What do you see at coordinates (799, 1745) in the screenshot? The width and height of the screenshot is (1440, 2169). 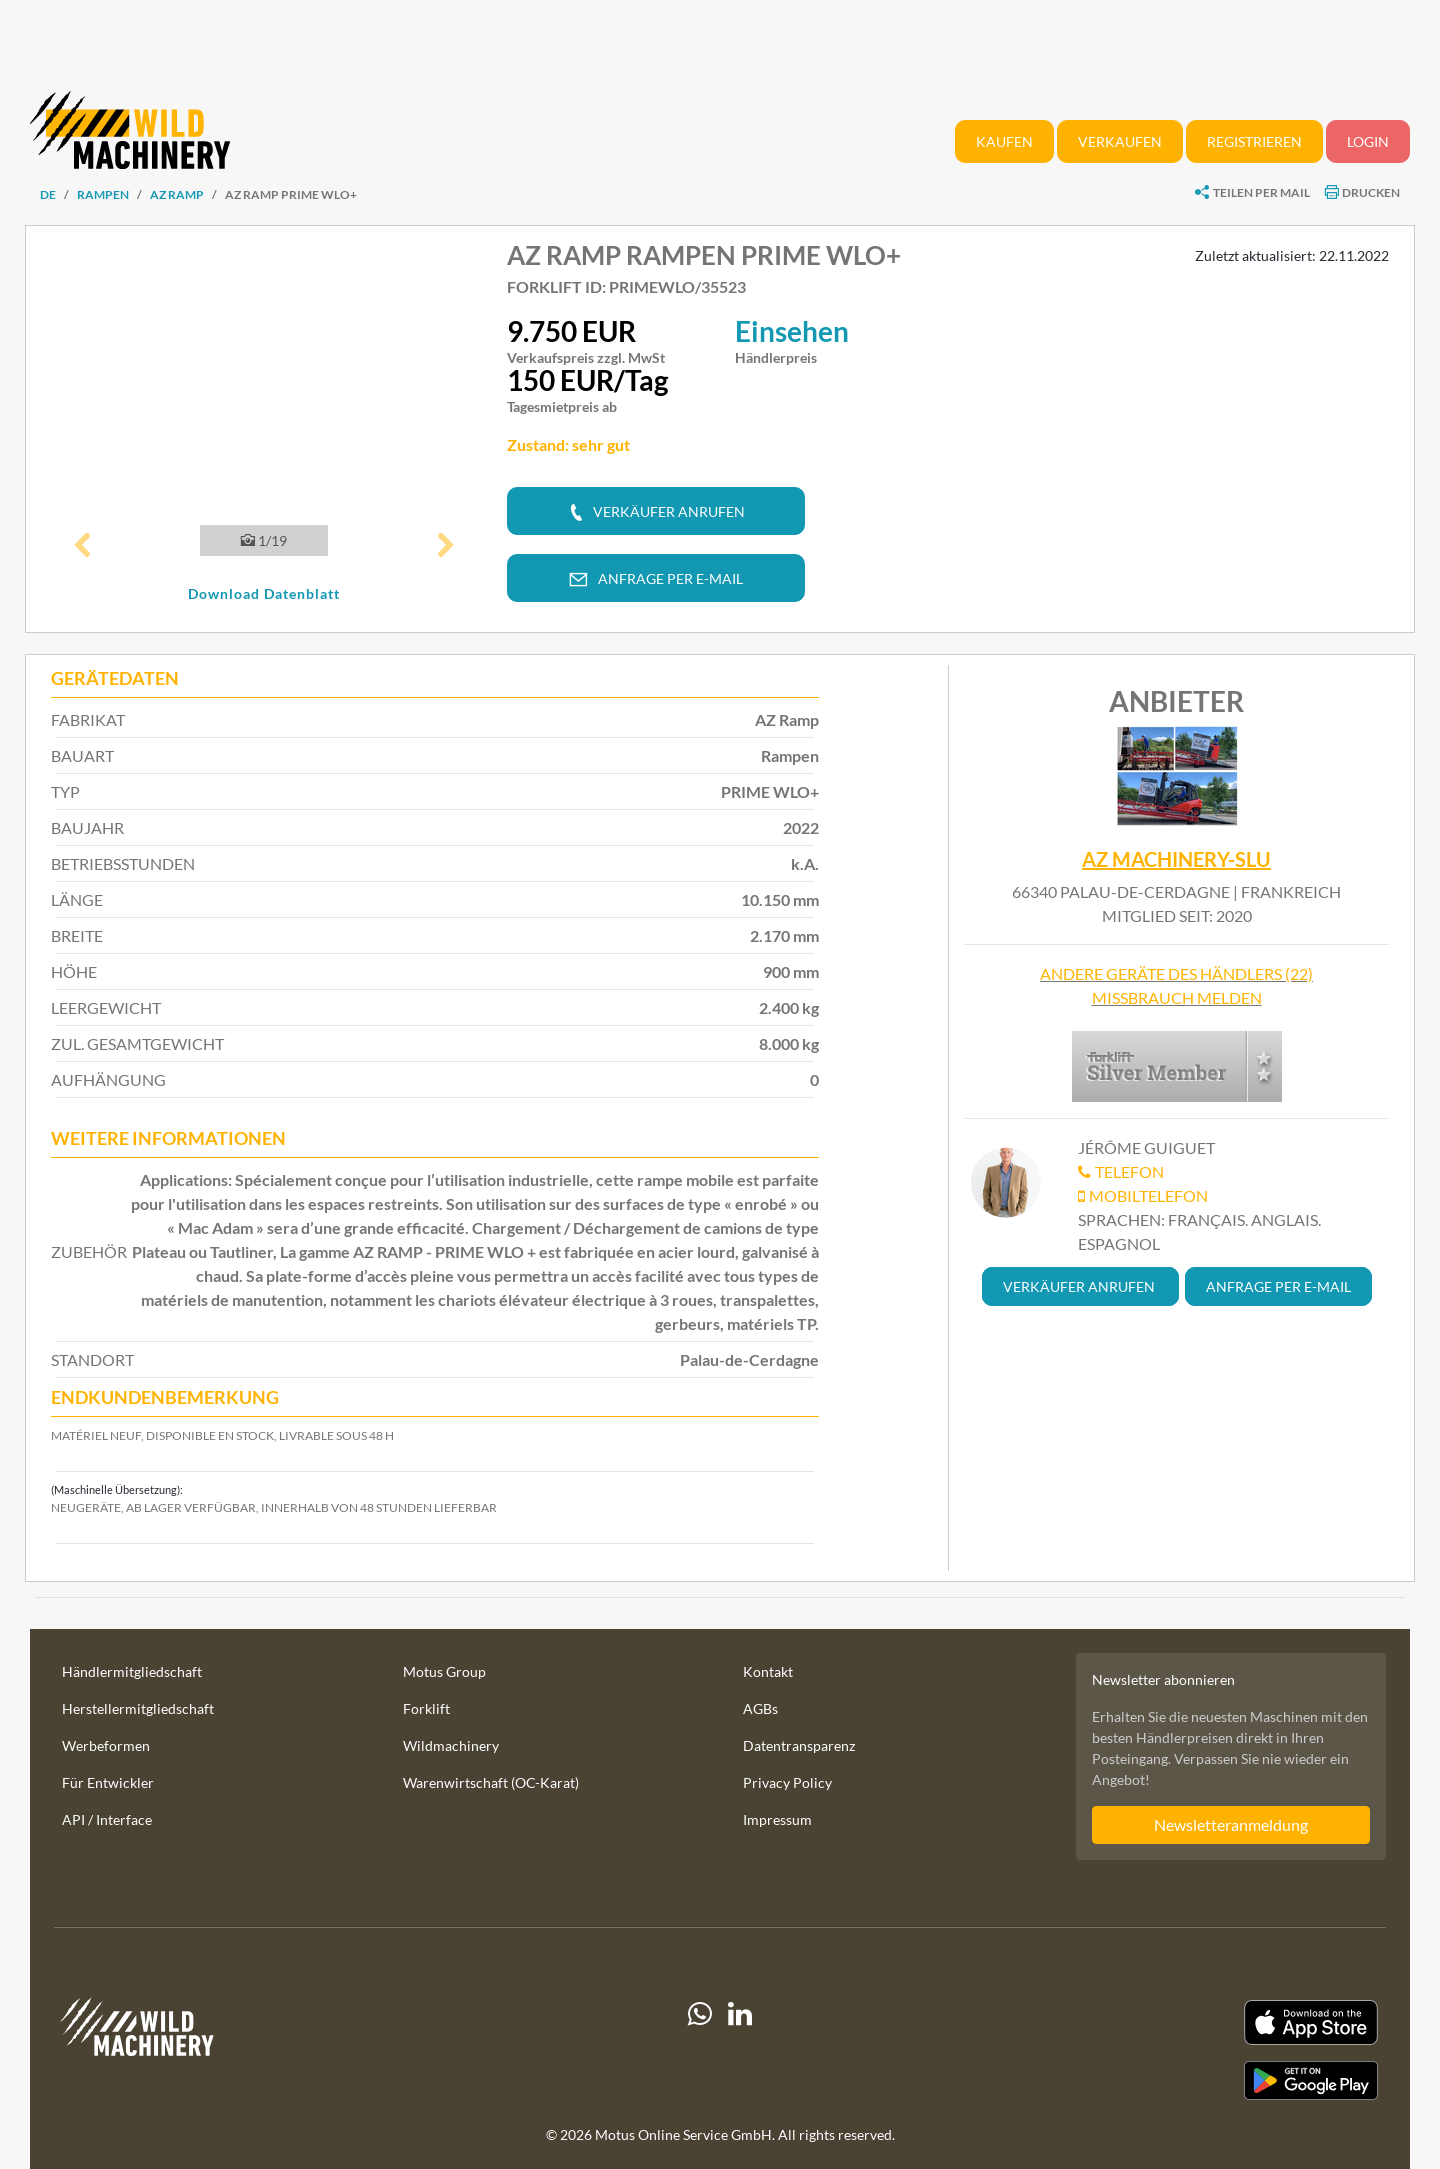 I see `Datentransparenz` at bounding box center [799, 1745].